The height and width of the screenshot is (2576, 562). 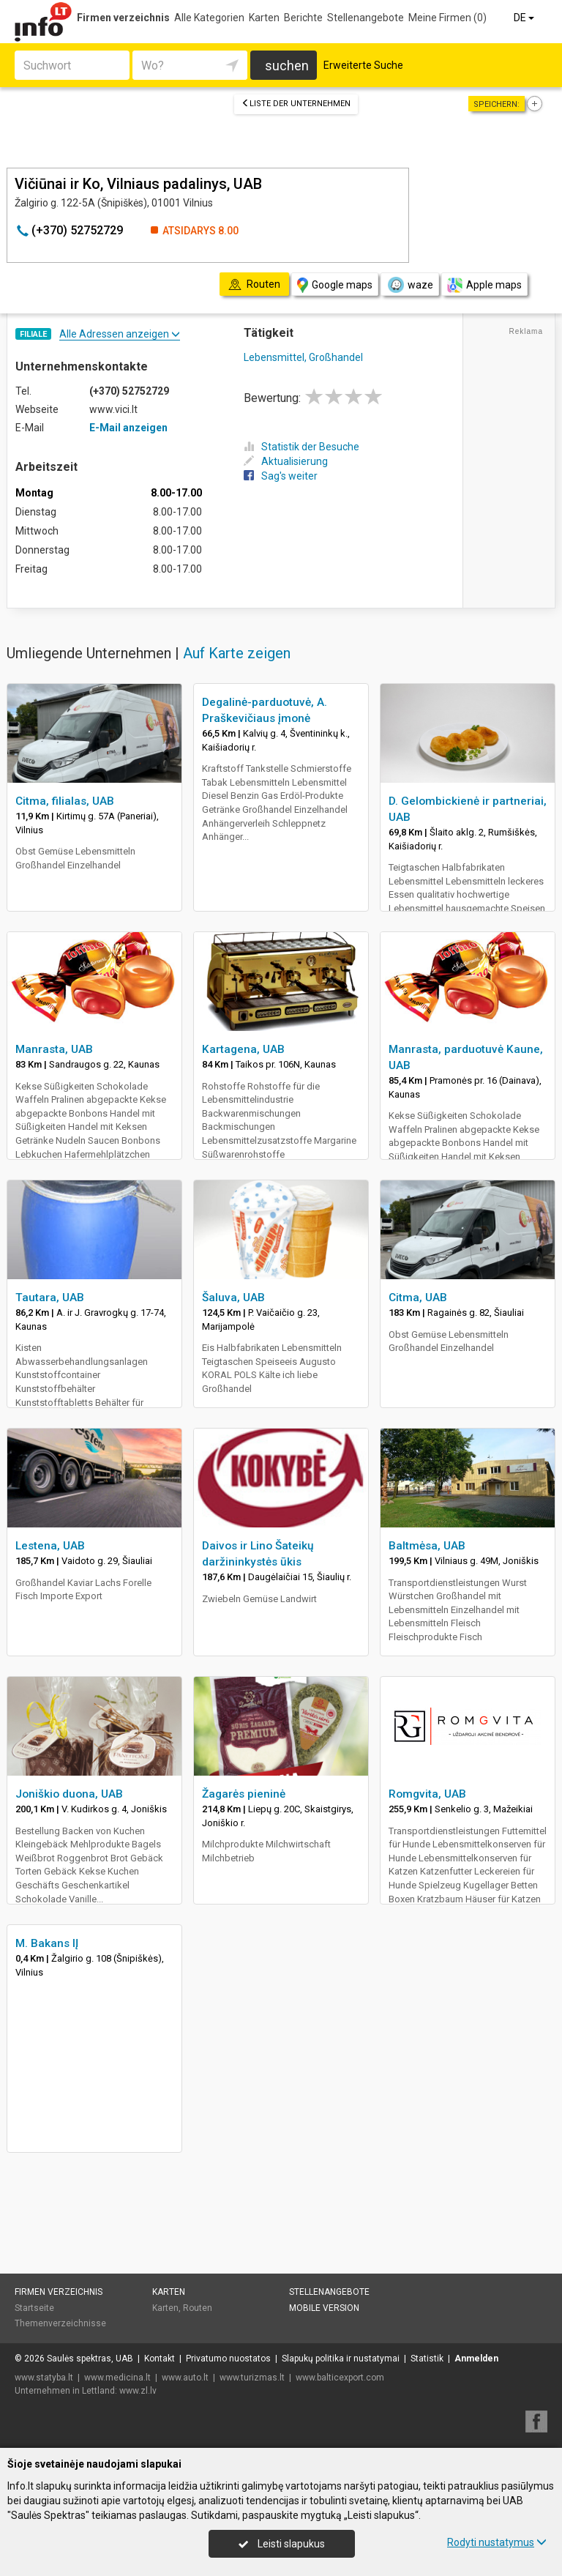 I want to click on Tautara, UAB, so click(x=49, y=1297).